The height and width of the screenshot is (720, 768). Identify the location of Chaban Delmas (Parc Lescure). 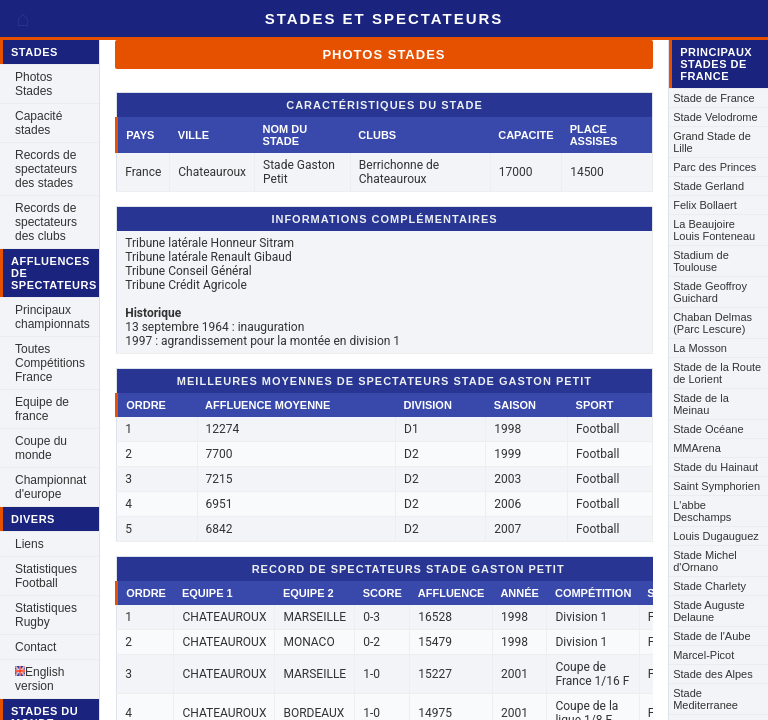
(712, 323).